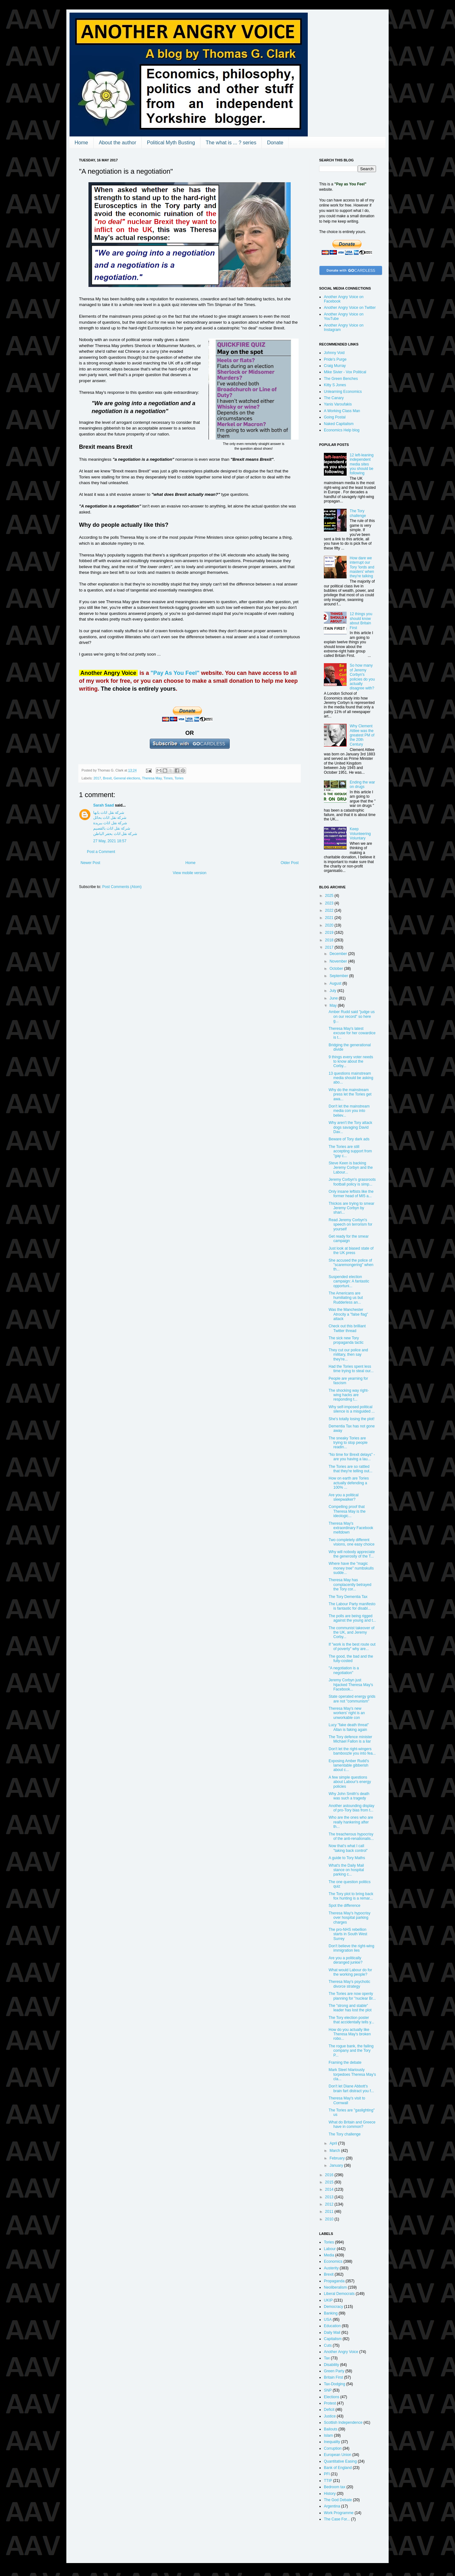 Image resolution: width=455 pixels, height=2576 pixels. Describe the element at coordinates (101, 852) in the screenshot. I see `Post a Comment` at that location.